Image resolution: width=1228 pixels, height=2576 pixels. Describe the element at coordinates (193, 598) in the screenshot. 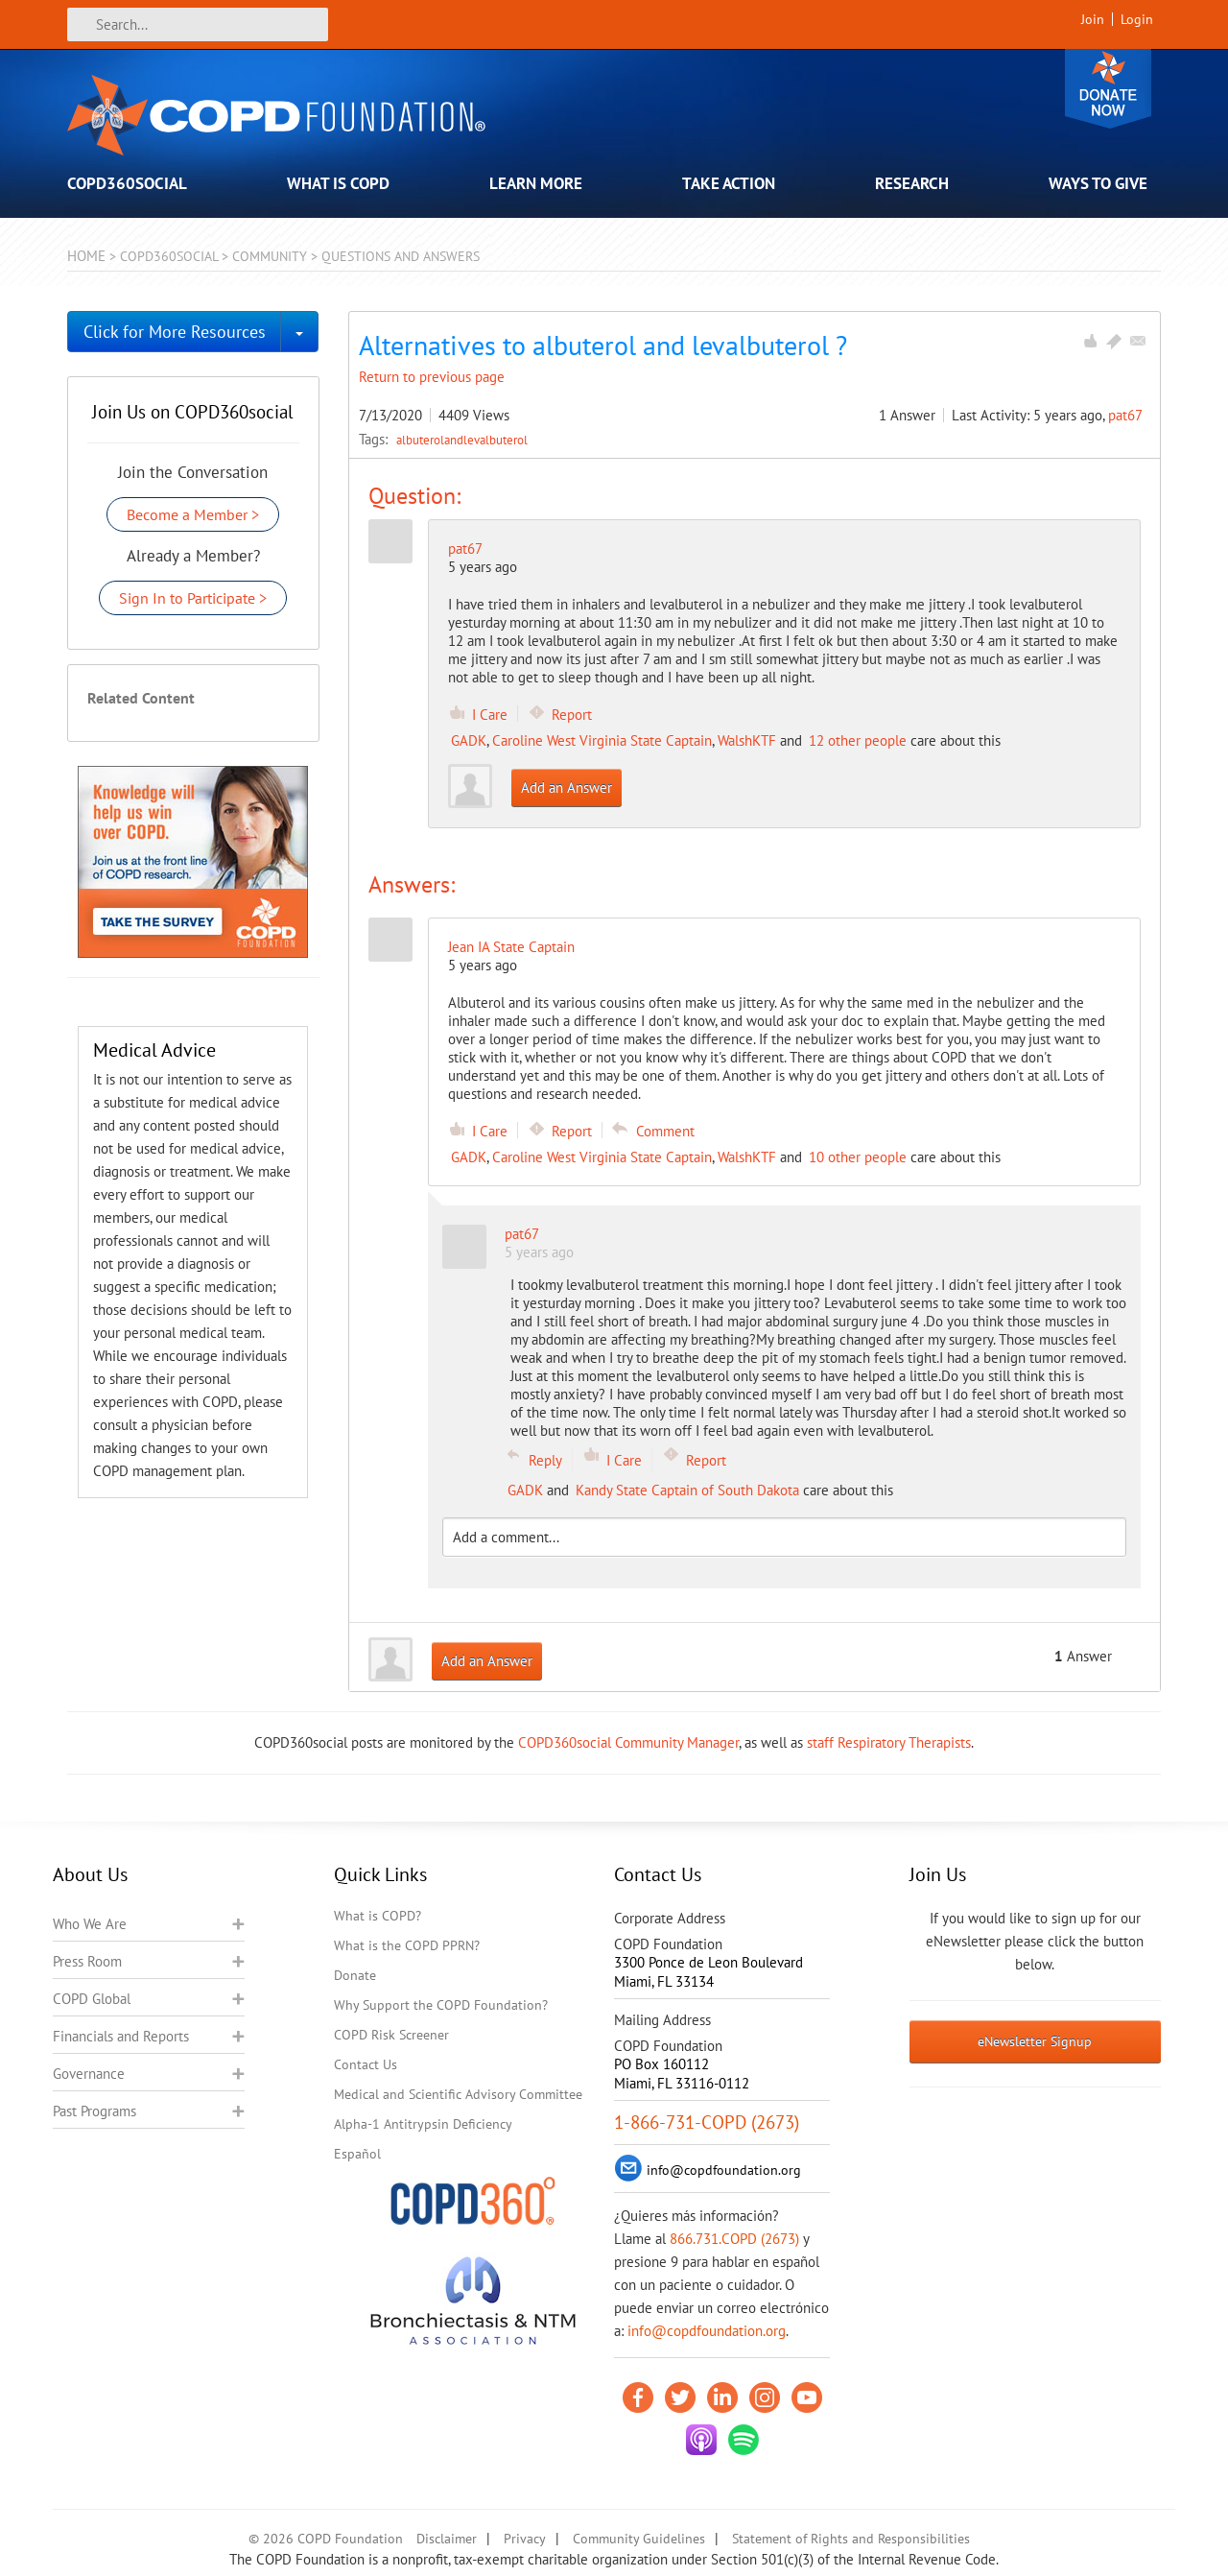

I see `Sign In to Participate >` at that location.